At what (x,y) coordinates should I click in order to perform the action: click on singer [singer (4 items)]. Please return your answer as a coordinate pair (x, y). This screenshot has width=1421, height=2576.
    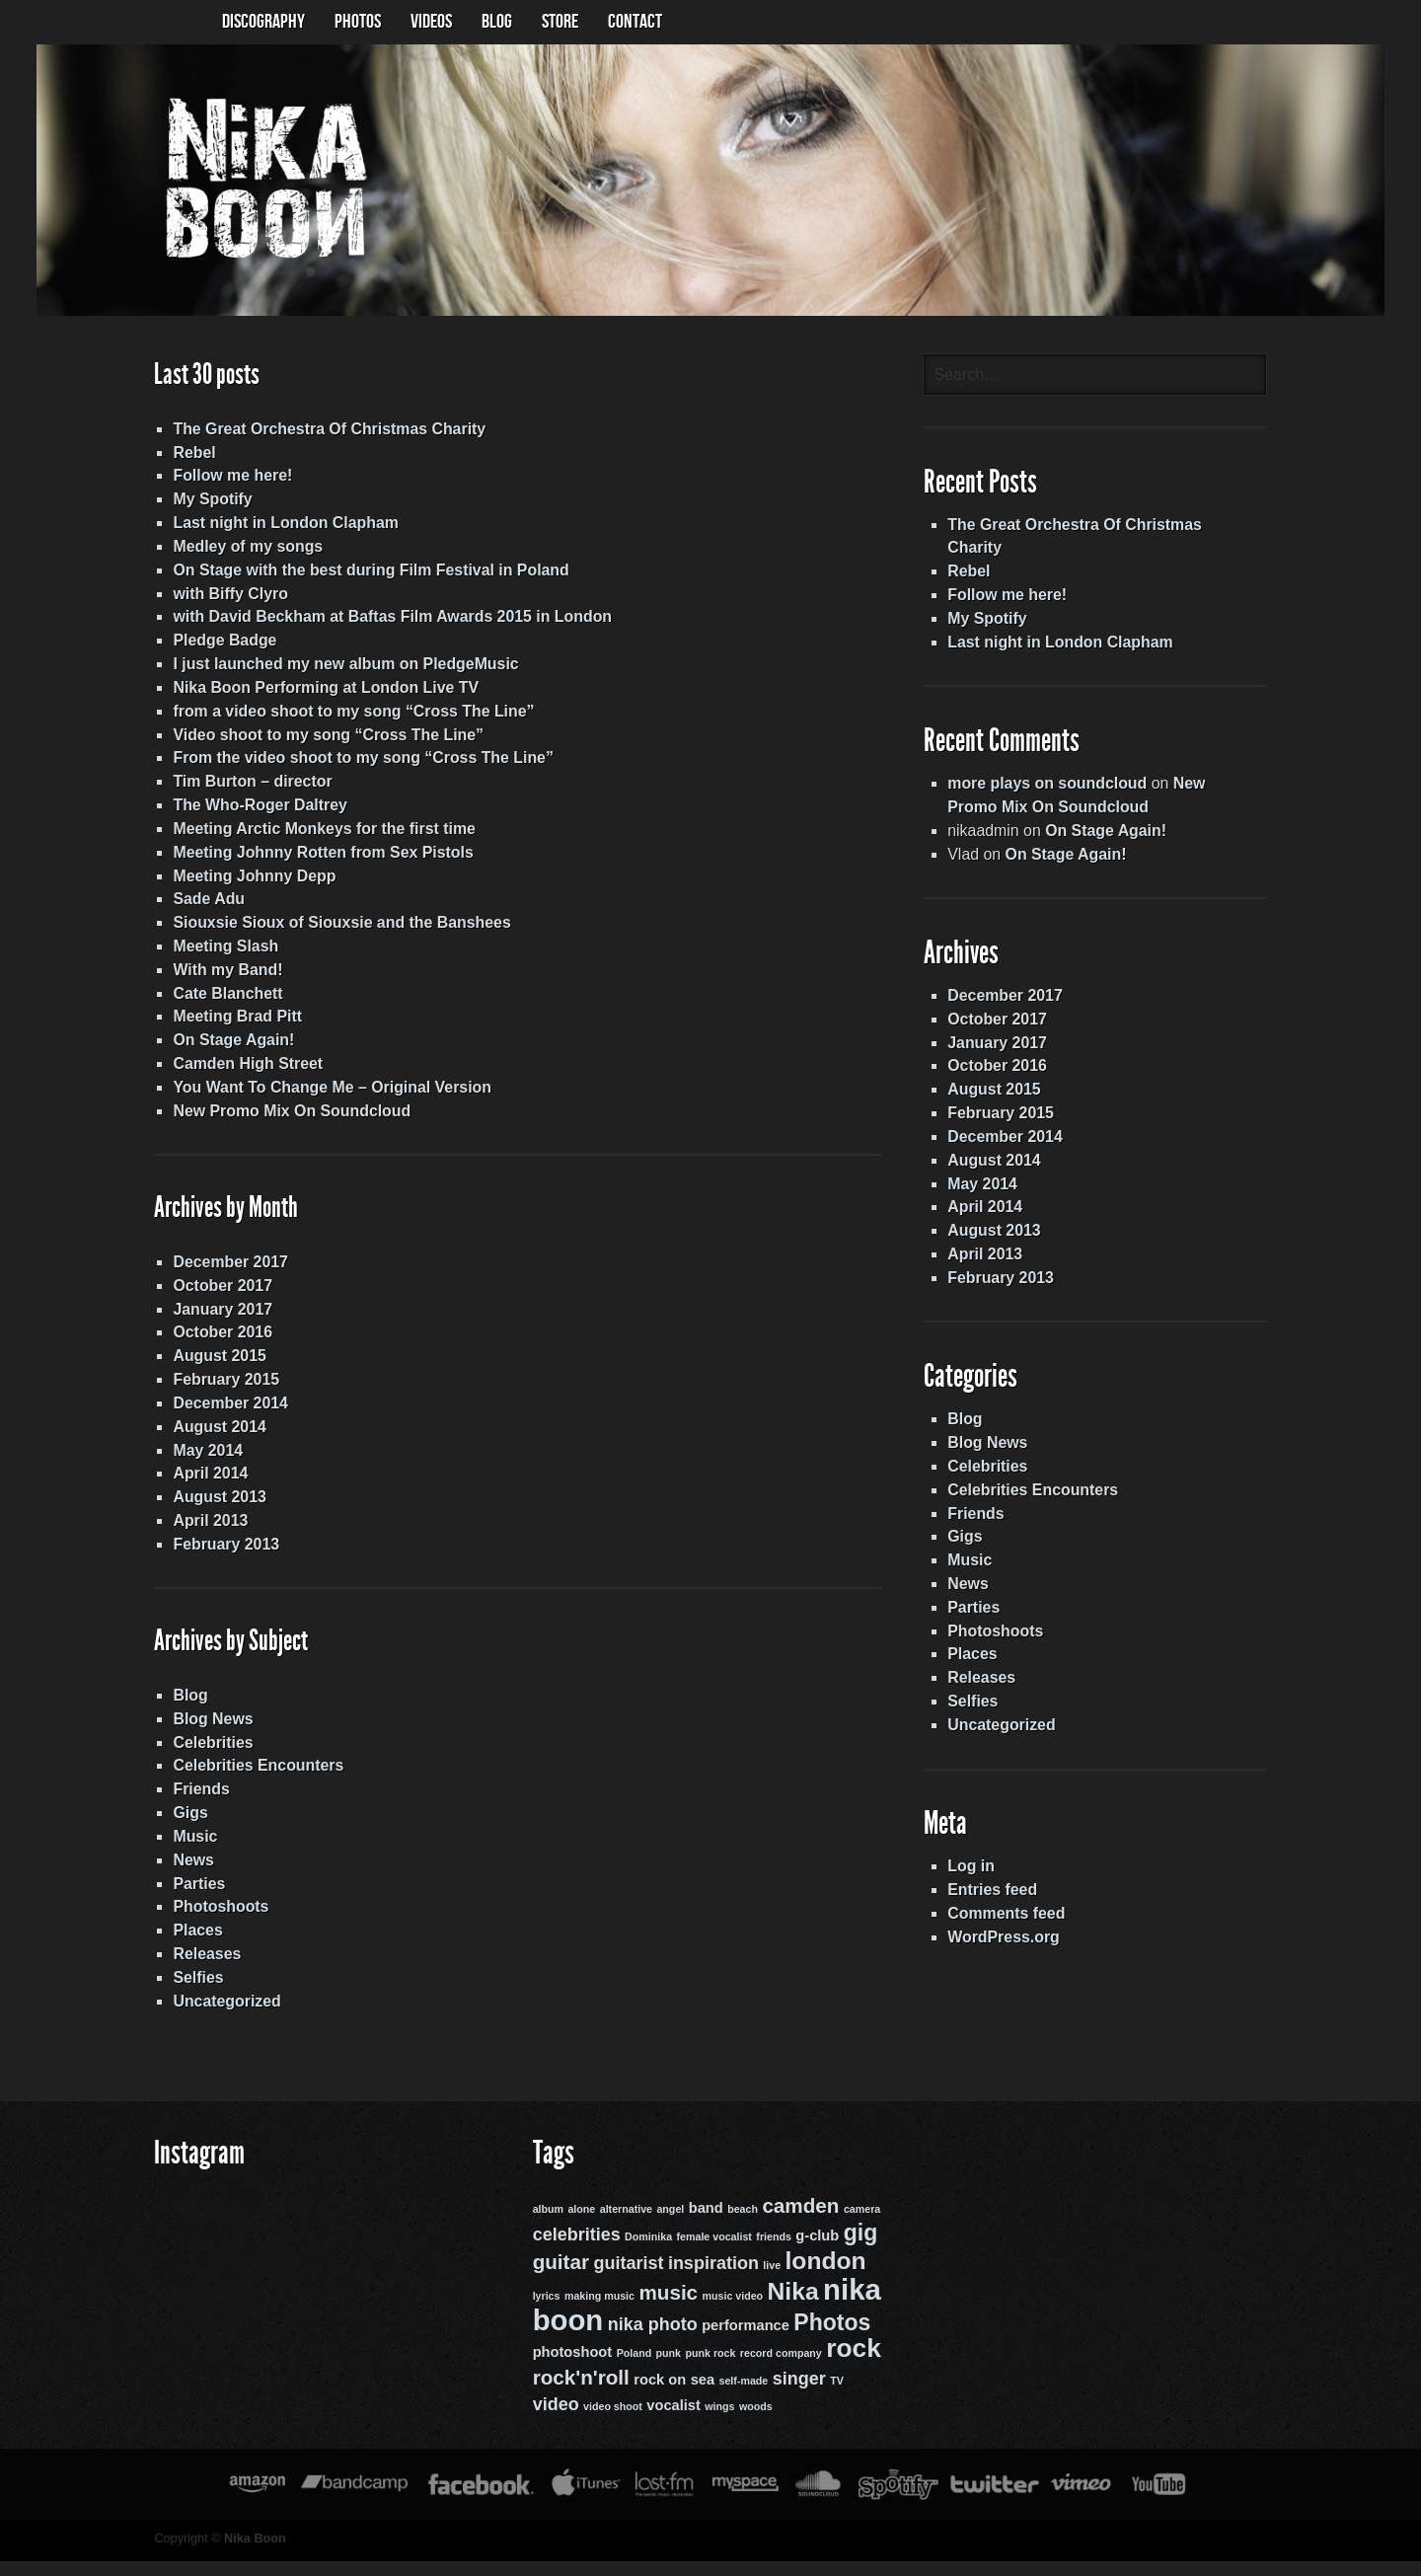
    Looking at the image, I should click on (797, 2394).